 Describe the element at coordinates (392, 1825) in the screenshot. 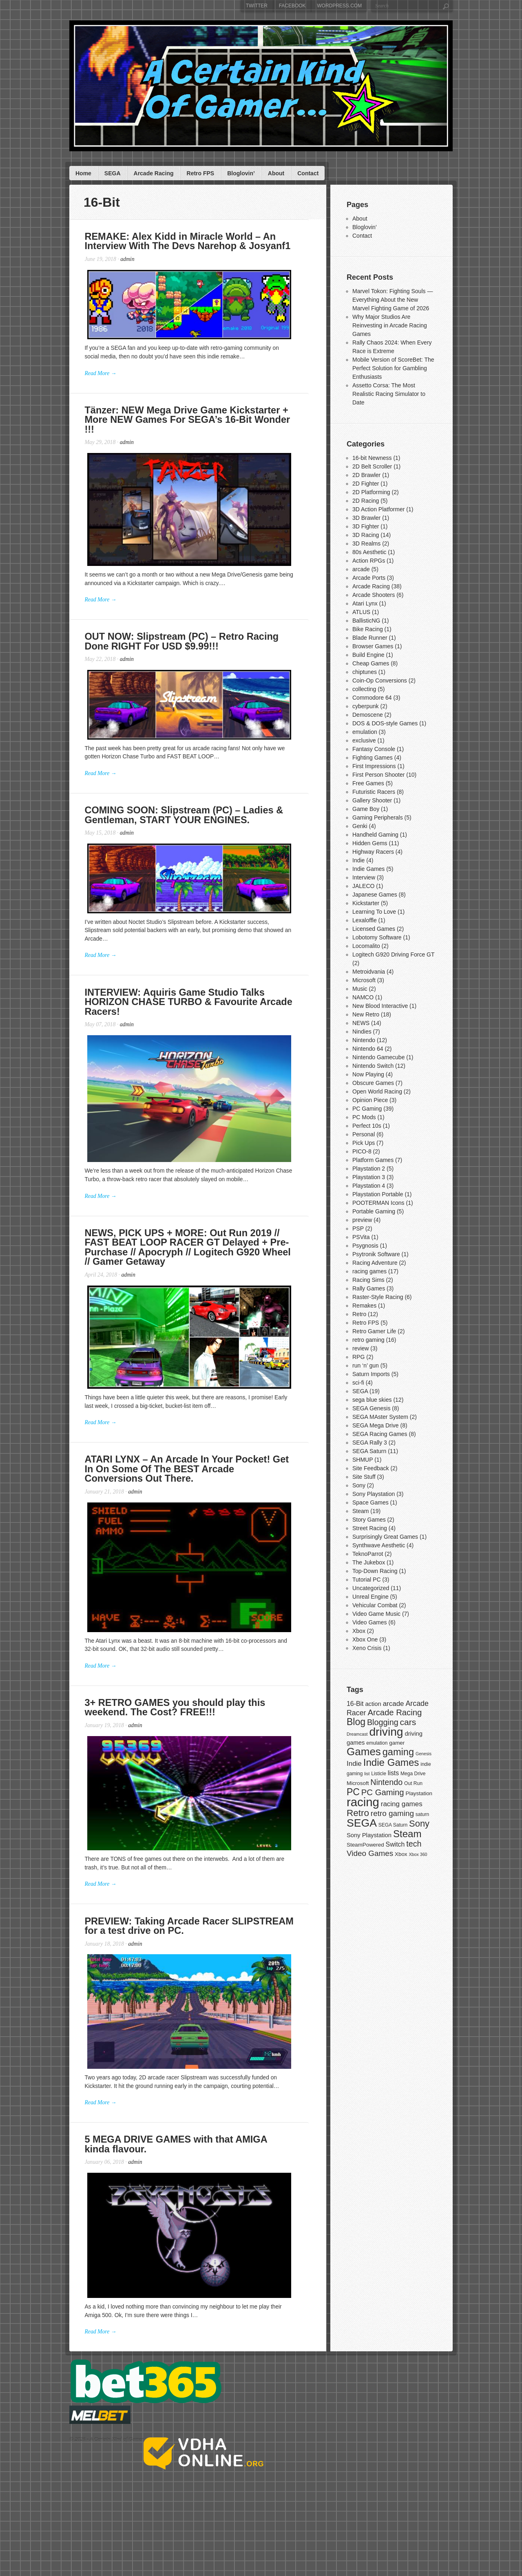

I see `SEGA Saturn [SEGA Saturn (7 items)]` at that location.